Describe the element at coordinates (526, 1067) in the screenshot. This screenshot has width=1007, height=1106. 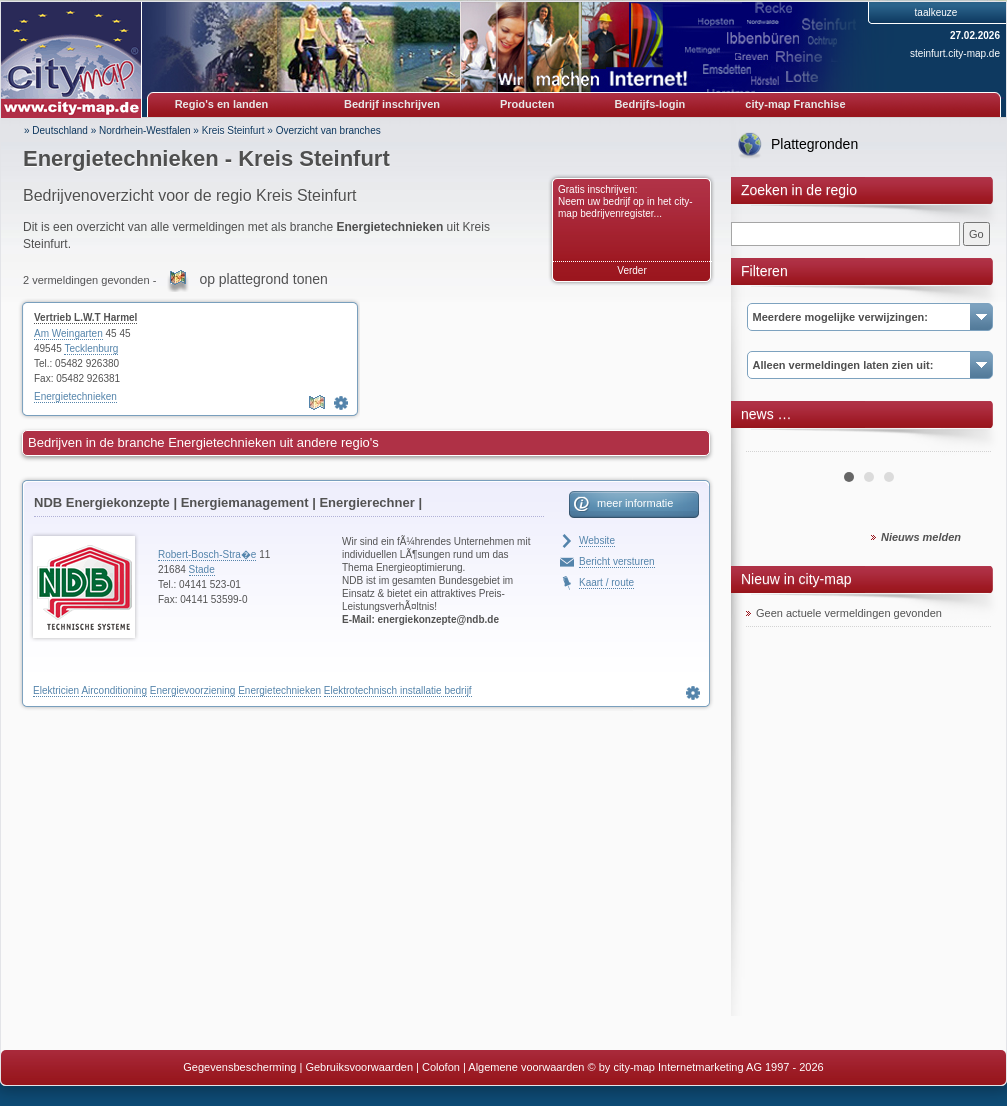
I see `Algemene voorwaarden` at that location.